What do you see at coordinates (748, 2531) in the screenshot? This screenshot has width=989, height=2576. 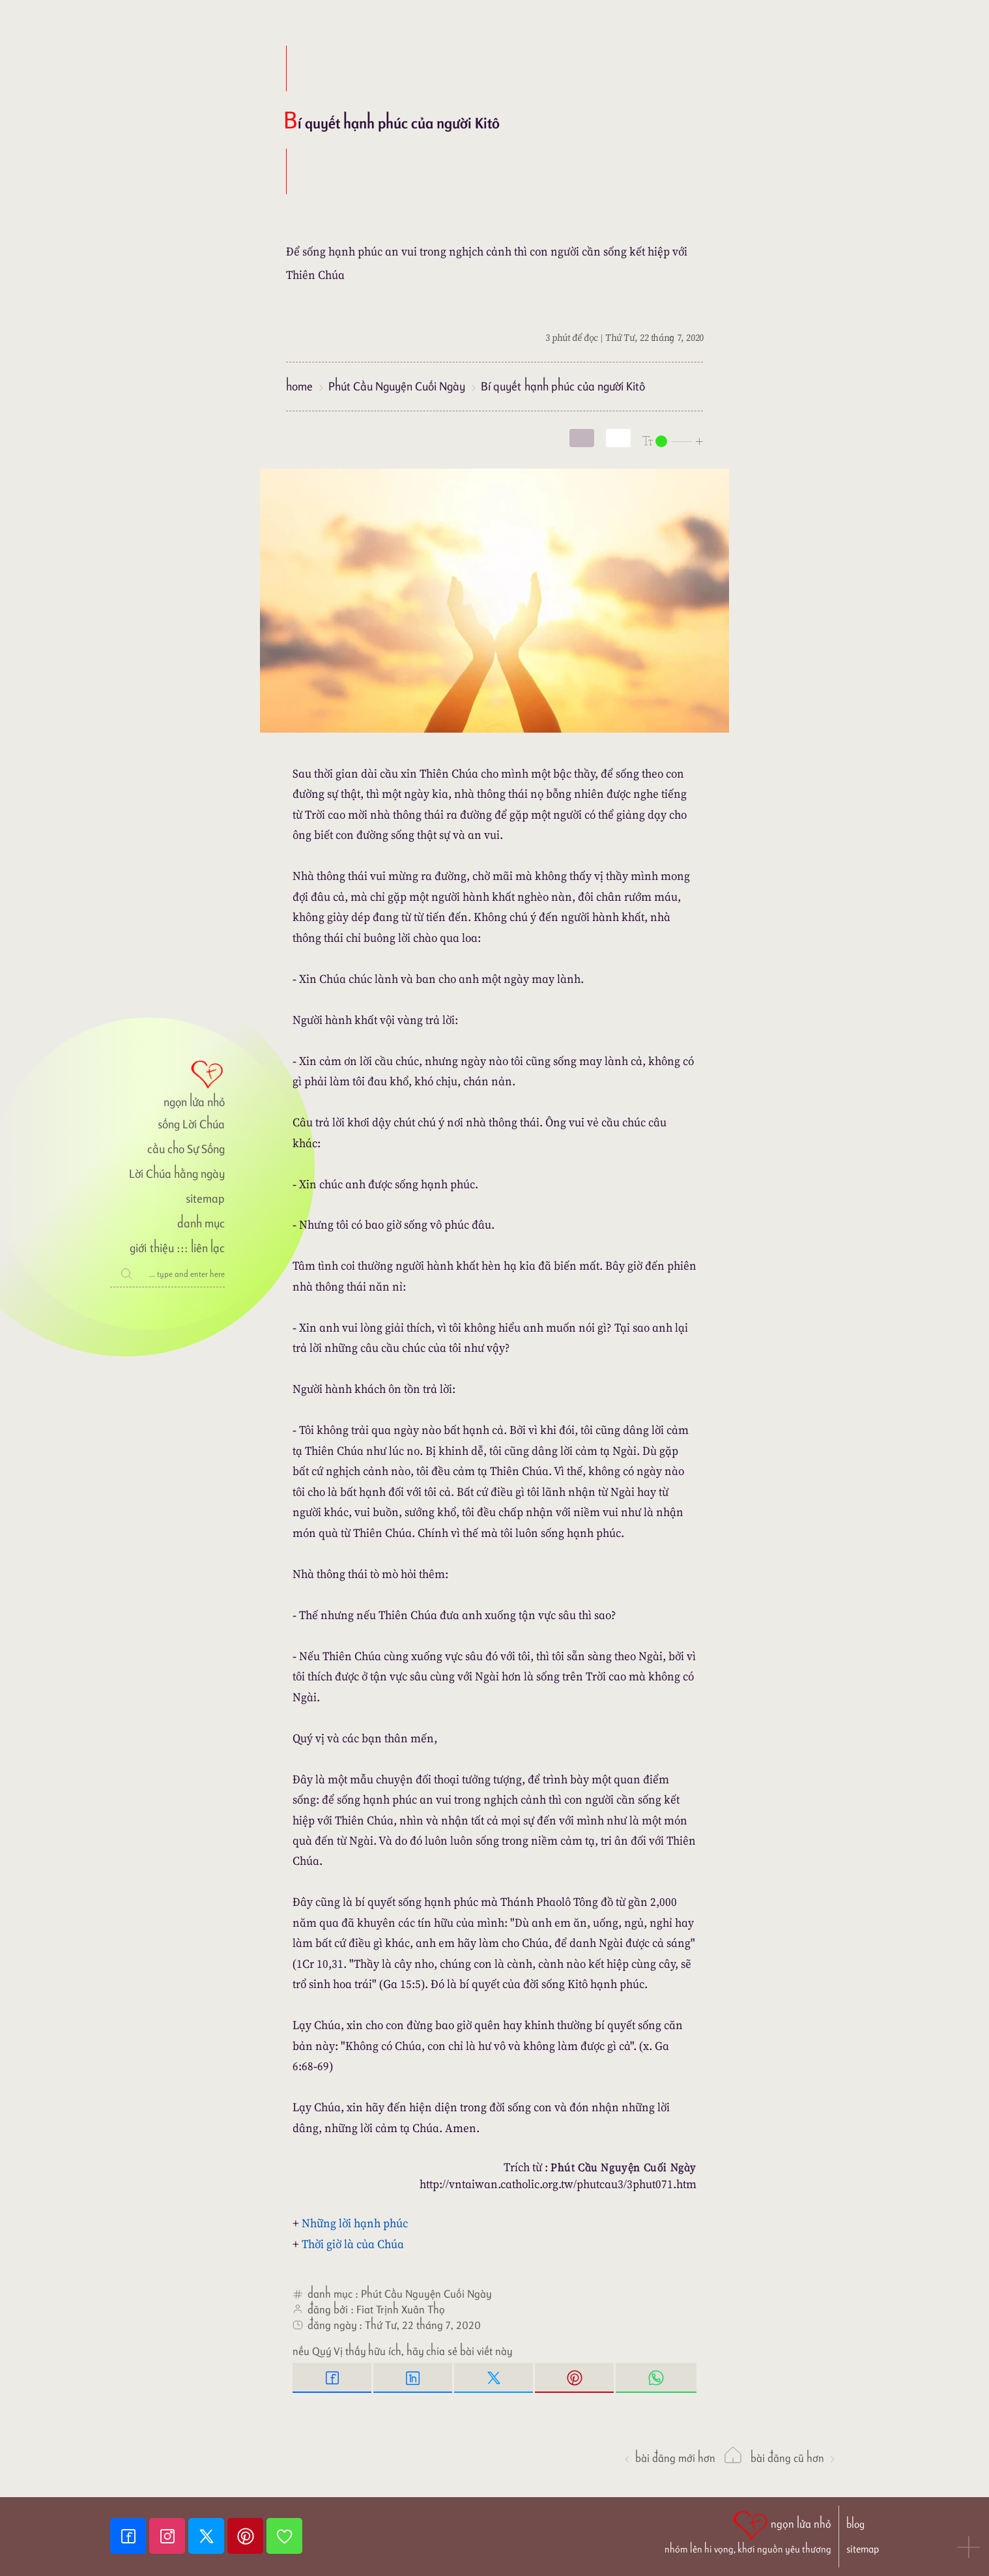 I see `[ngọn lửa nhỏ | nhóm lên hi vọng, khơi nguồn yêu thương]` at bounding box center [748, 2531].